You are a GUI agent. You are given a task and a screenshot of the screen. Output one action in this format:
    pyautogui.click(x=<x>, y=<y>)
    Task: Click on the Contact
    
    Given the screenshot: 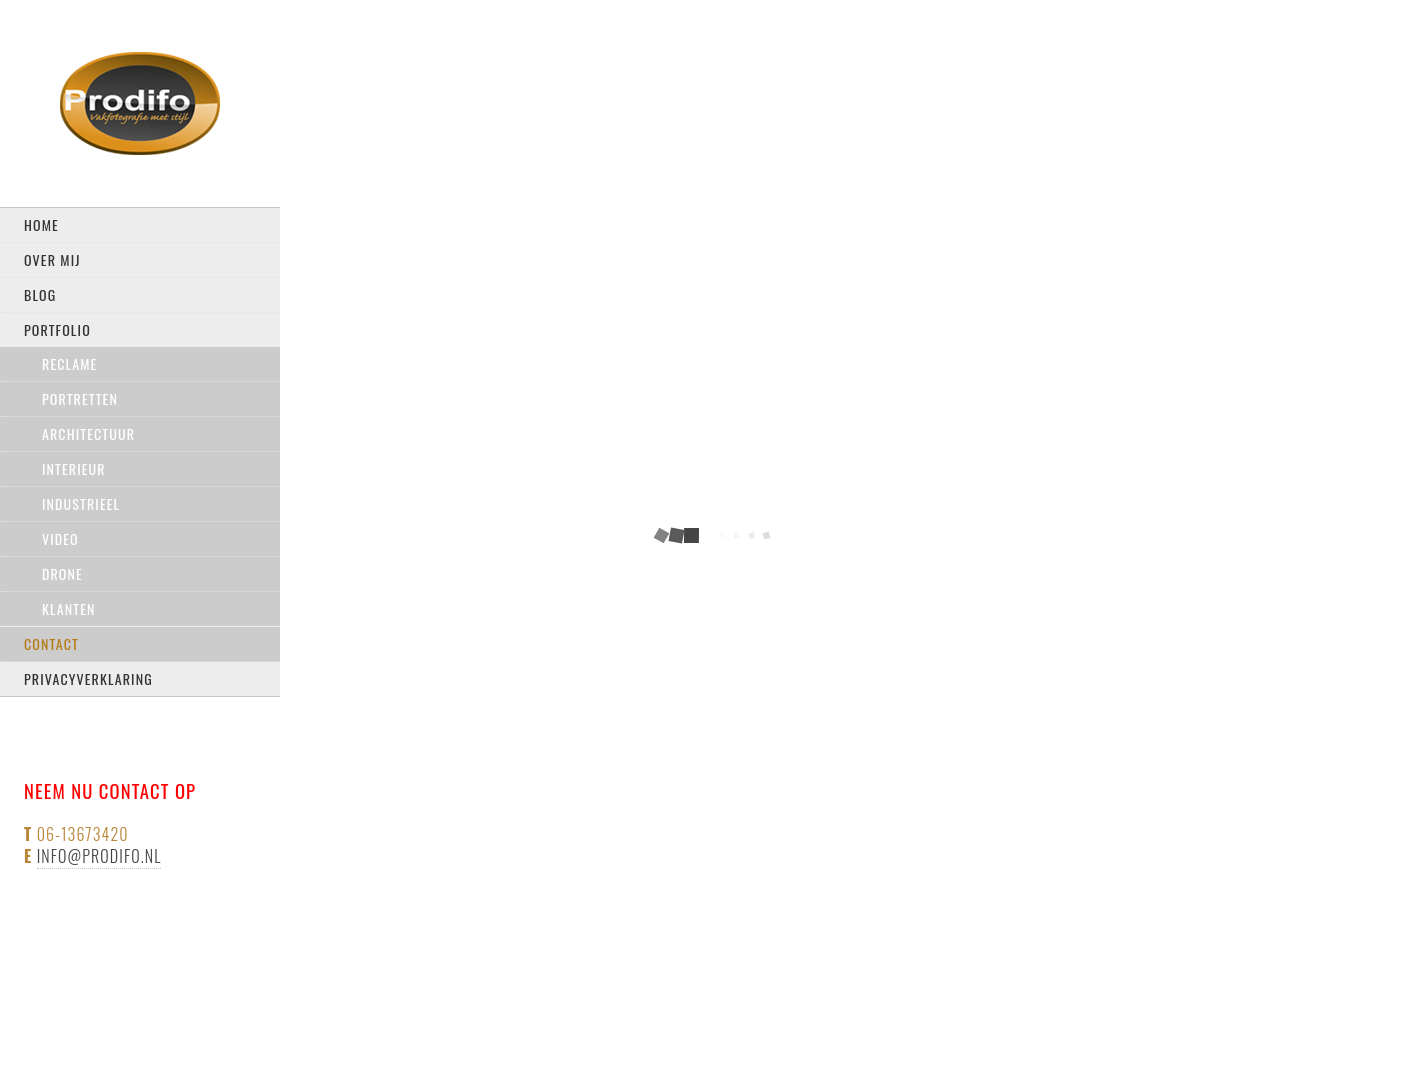 What is the action you would take?
    pyautogui.click(x=51, y=643)
    